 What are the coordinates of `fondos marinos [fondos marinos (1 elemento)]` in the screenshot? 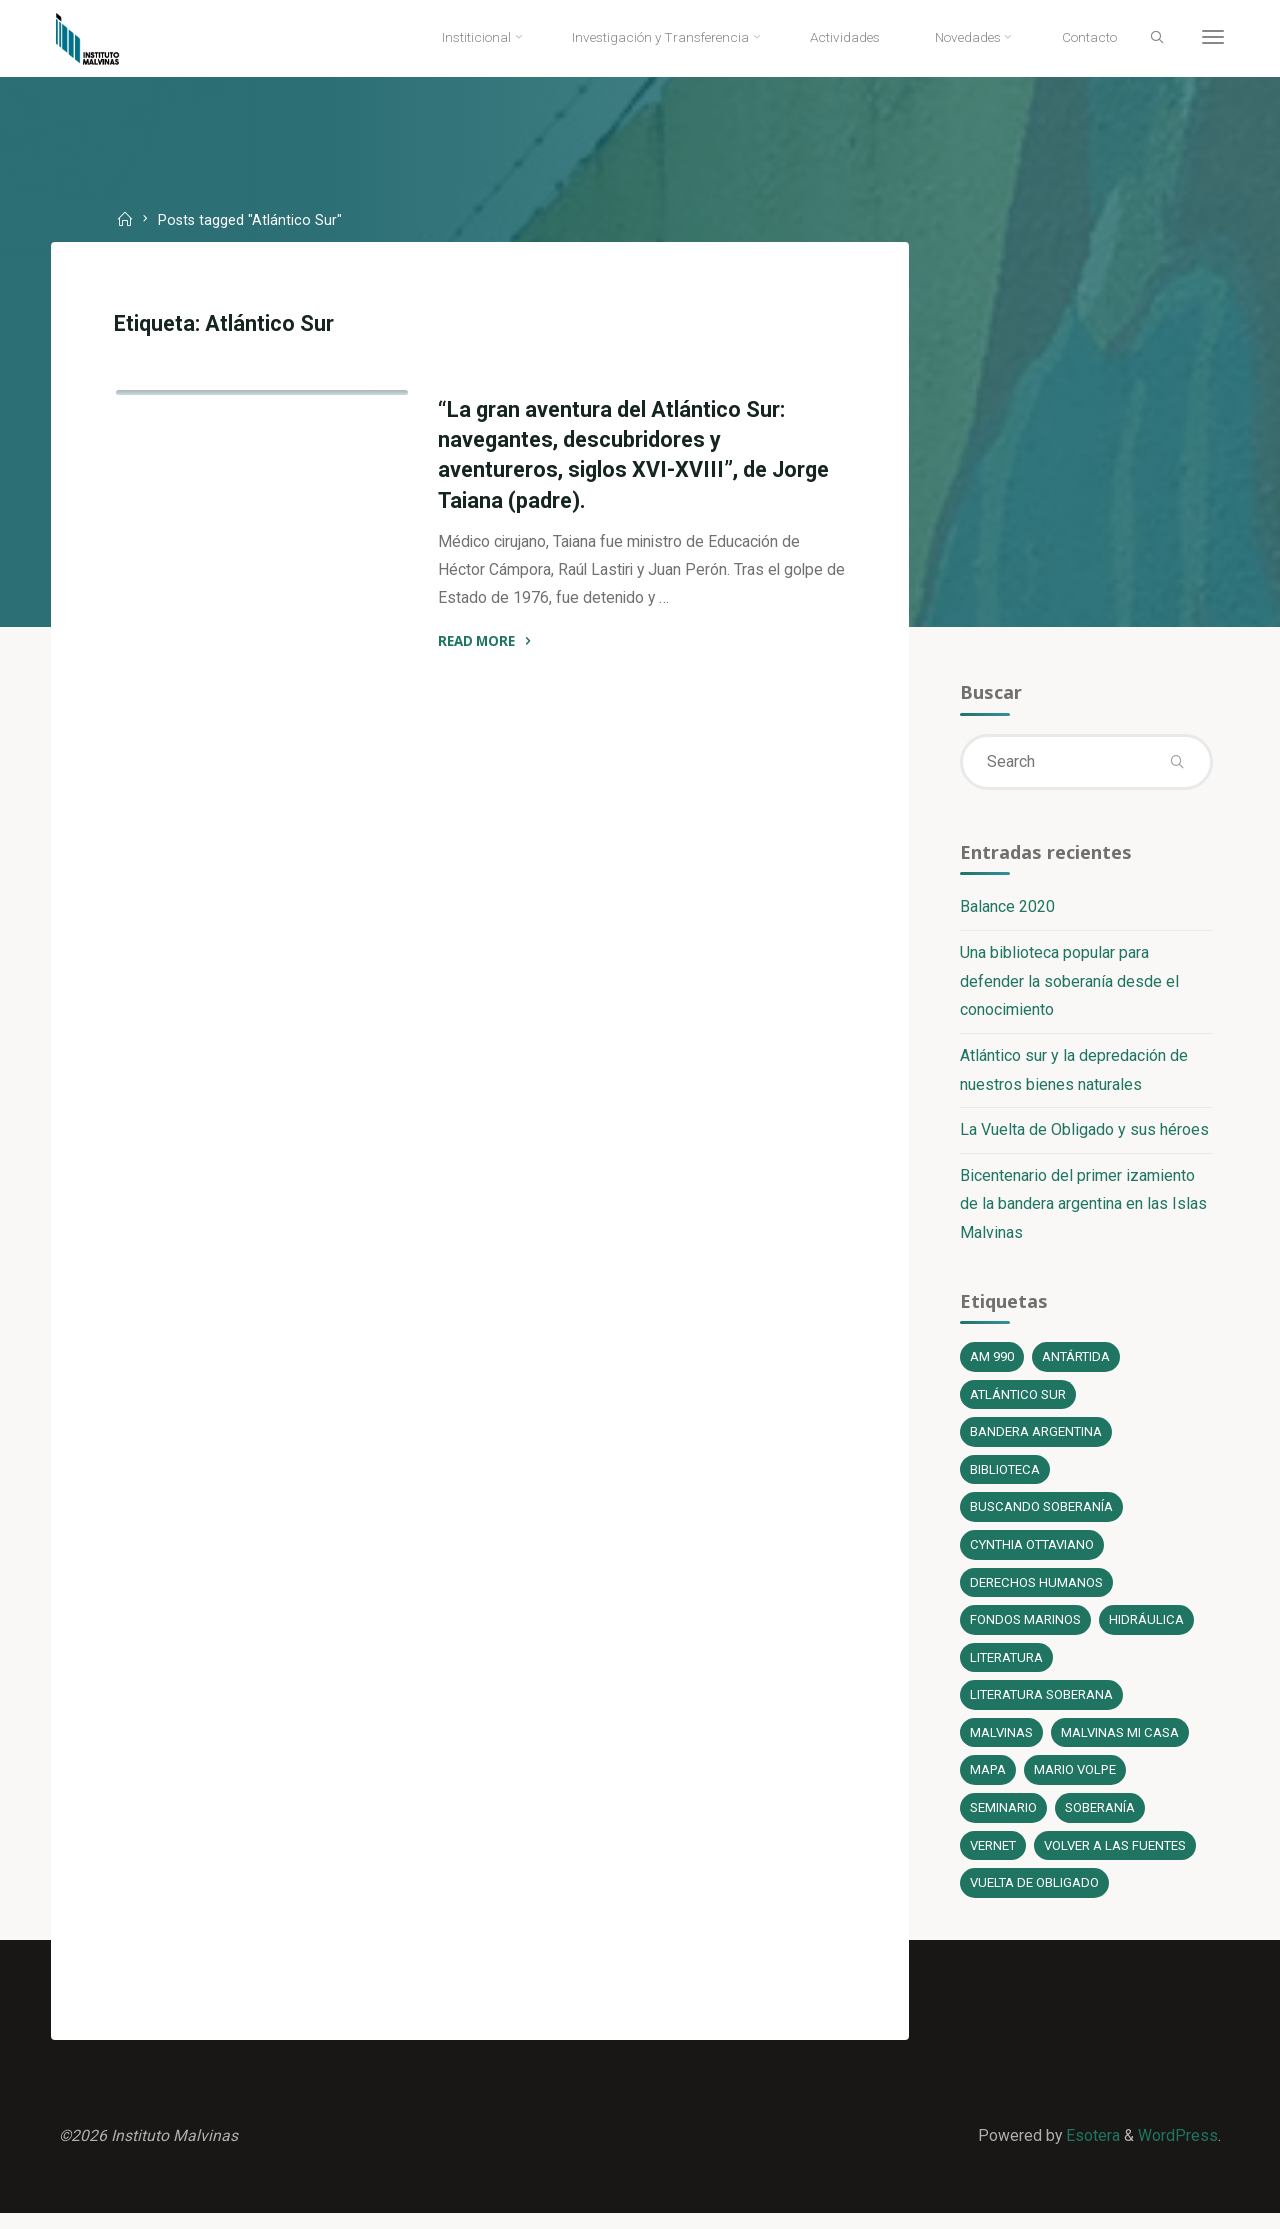 It's located at (1024, 1629).